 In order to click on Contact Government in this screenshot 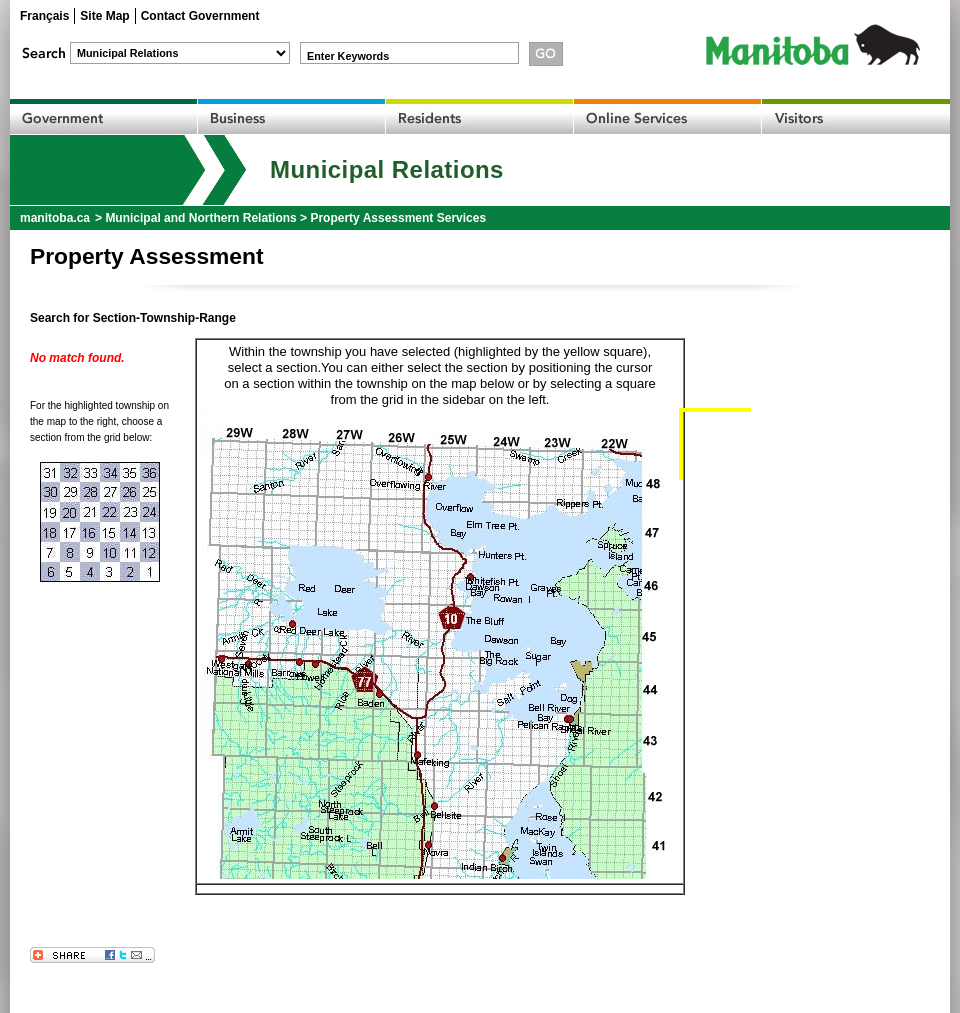, I will do `click(200, 16)`.